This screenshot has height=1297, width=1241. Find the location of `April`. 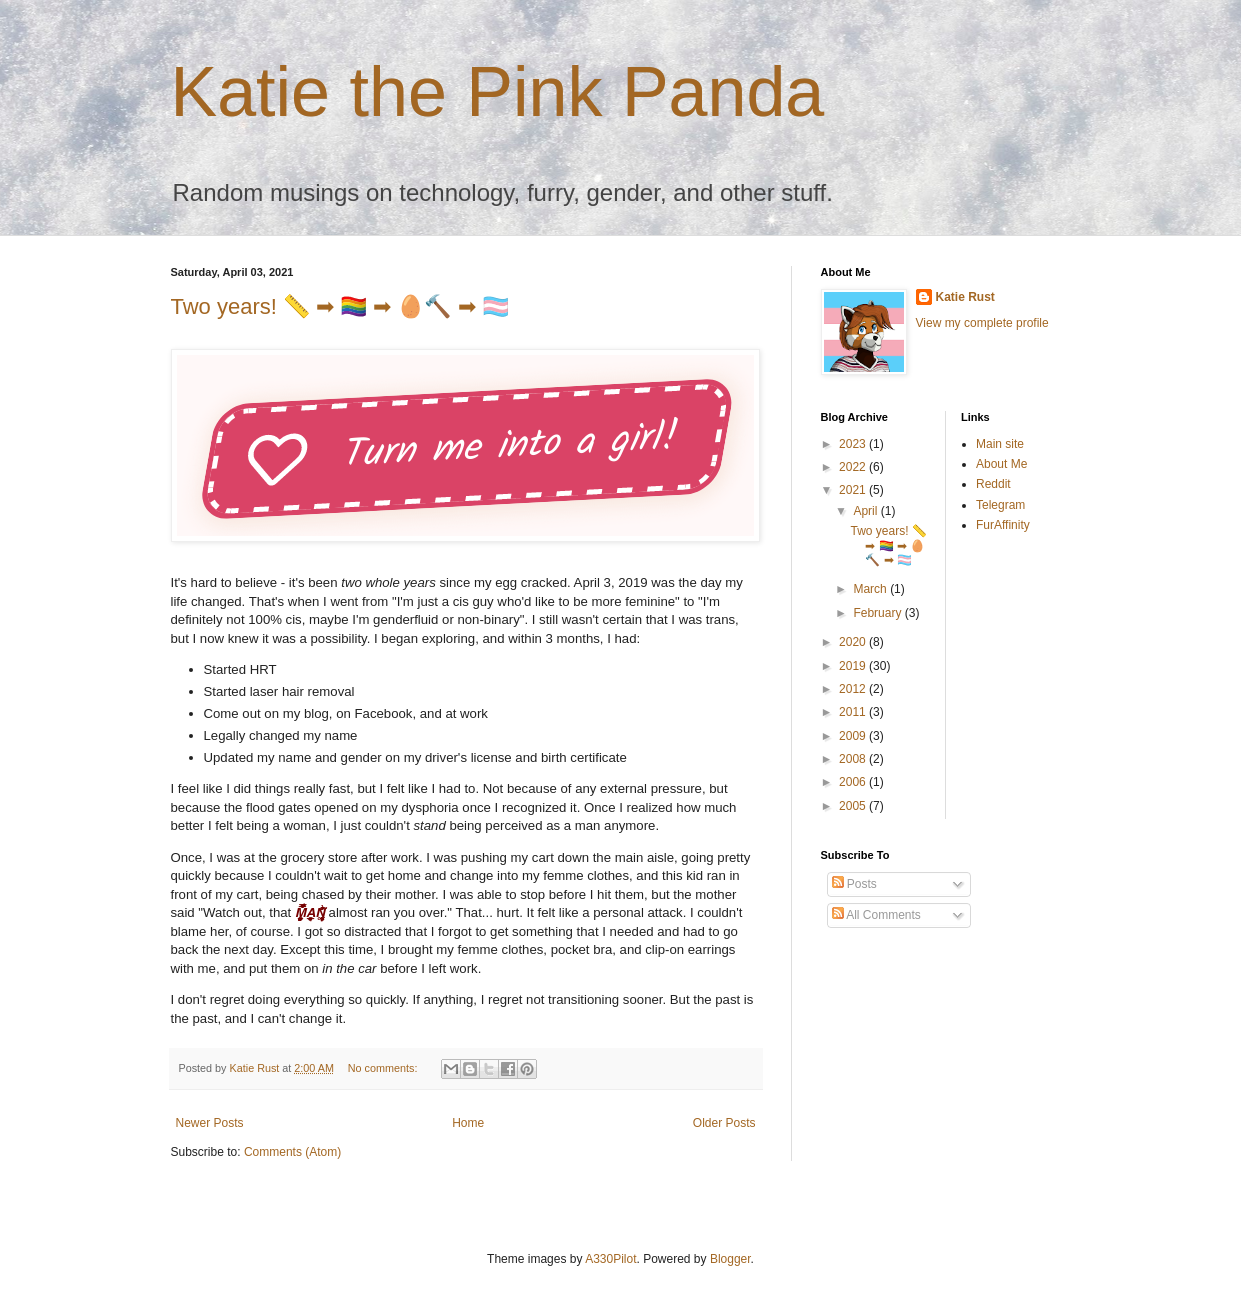

April is located at coordinates (866, 511).